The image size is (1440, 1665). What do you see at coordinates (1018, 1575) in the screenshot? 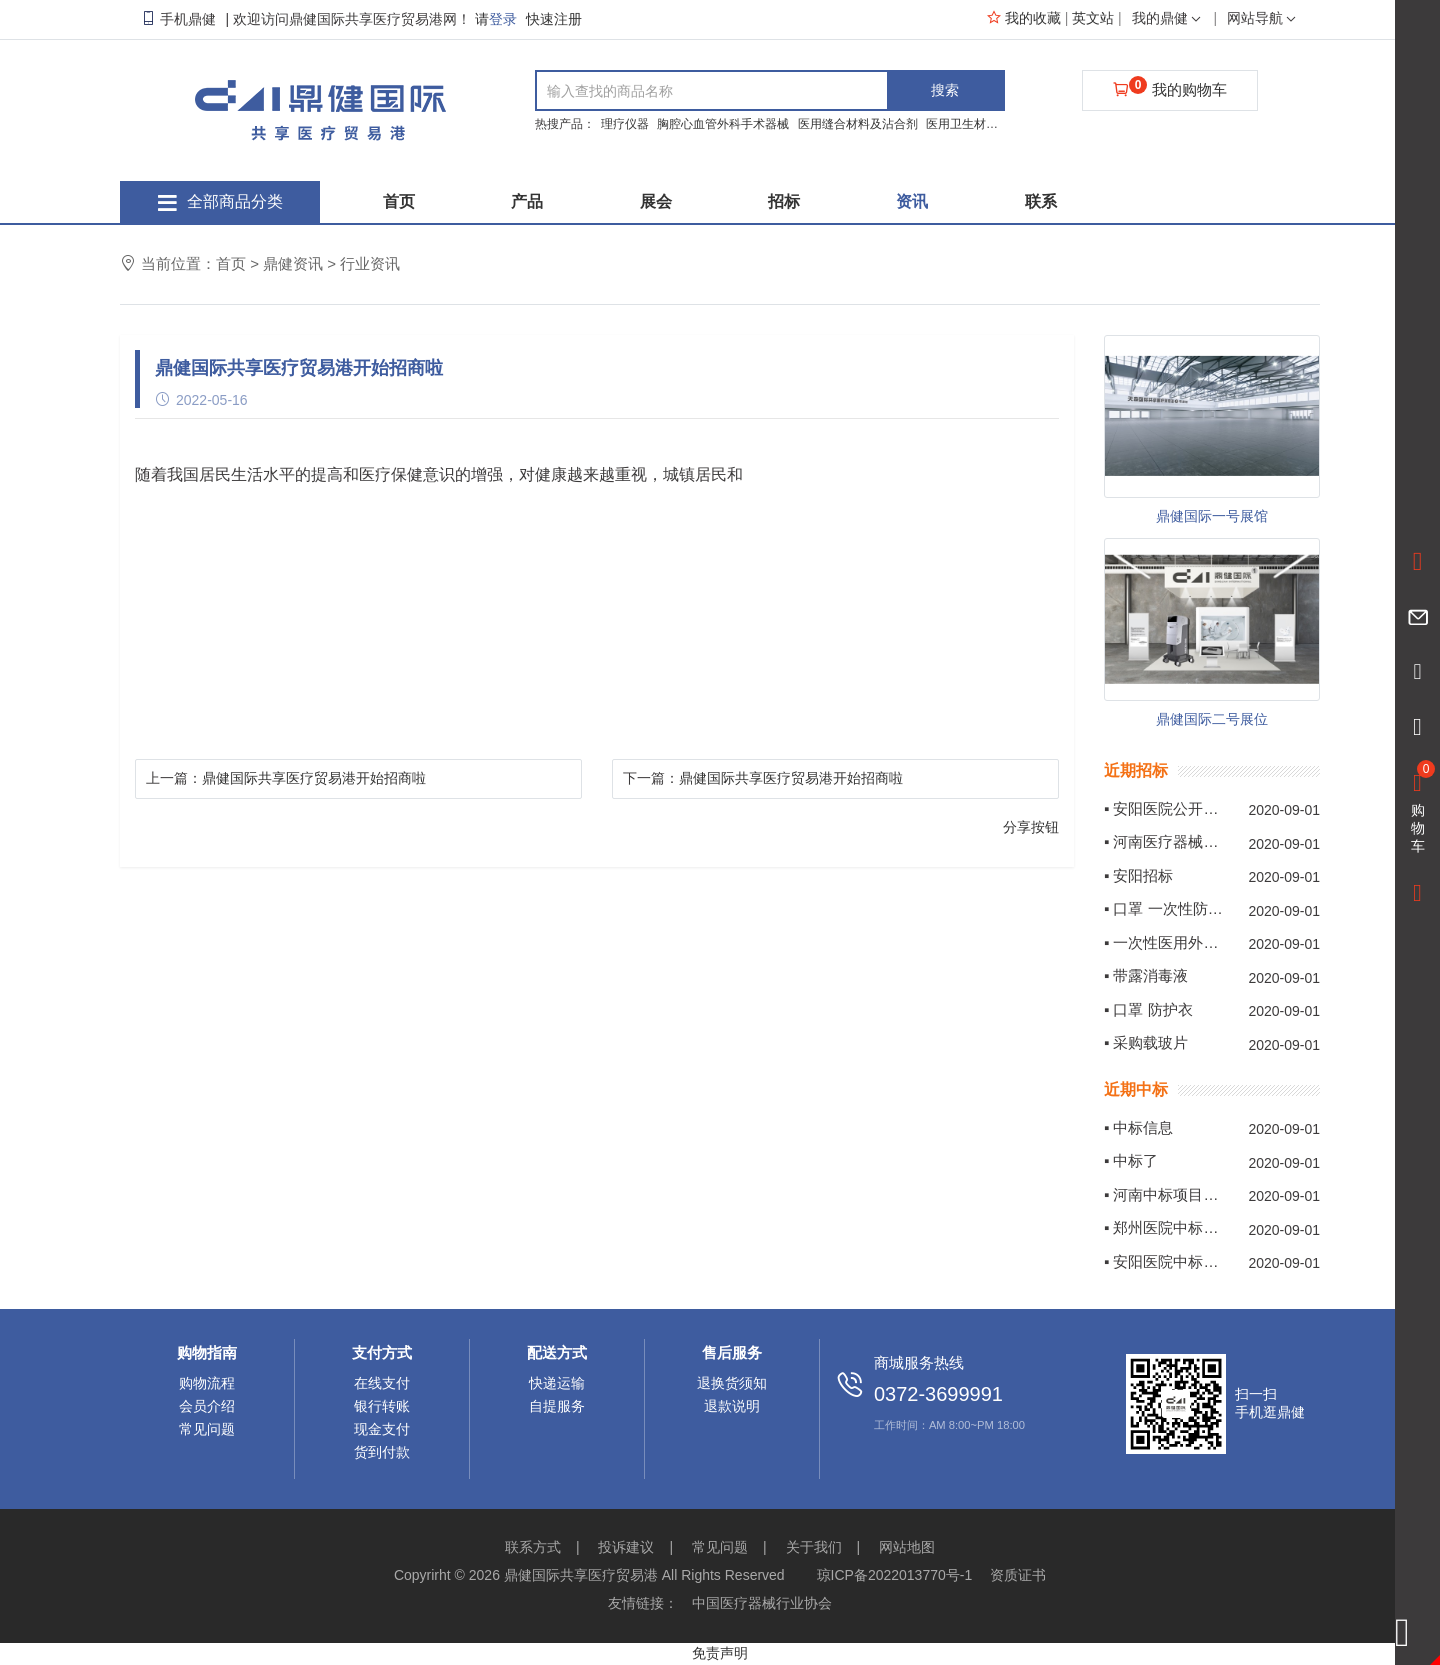
I see `资质证书` at bounding box center [1018, 1575].